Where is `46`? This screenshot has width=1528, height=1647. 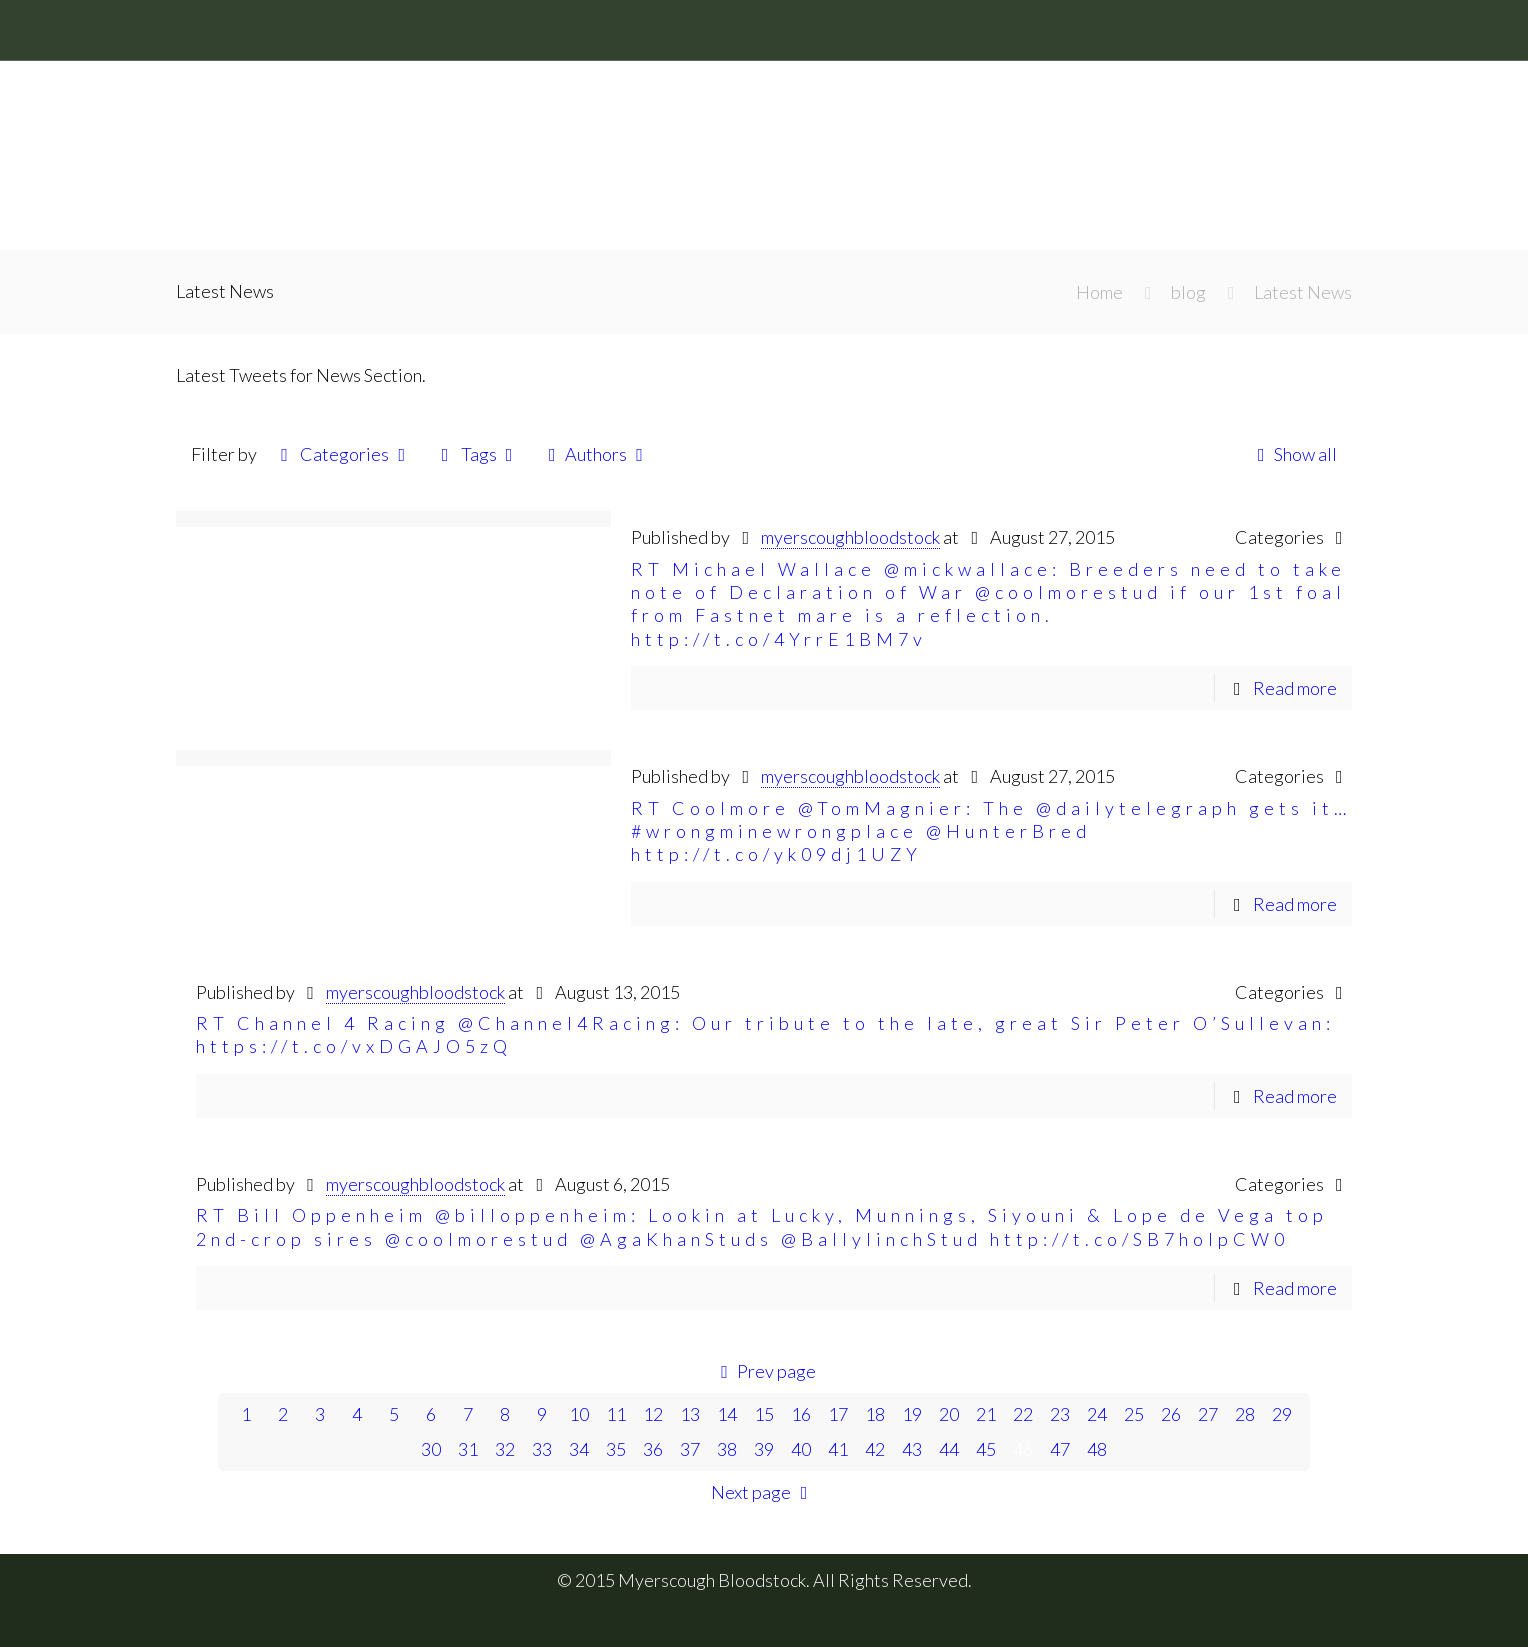
46 is located at coordinates (1023, 1449).